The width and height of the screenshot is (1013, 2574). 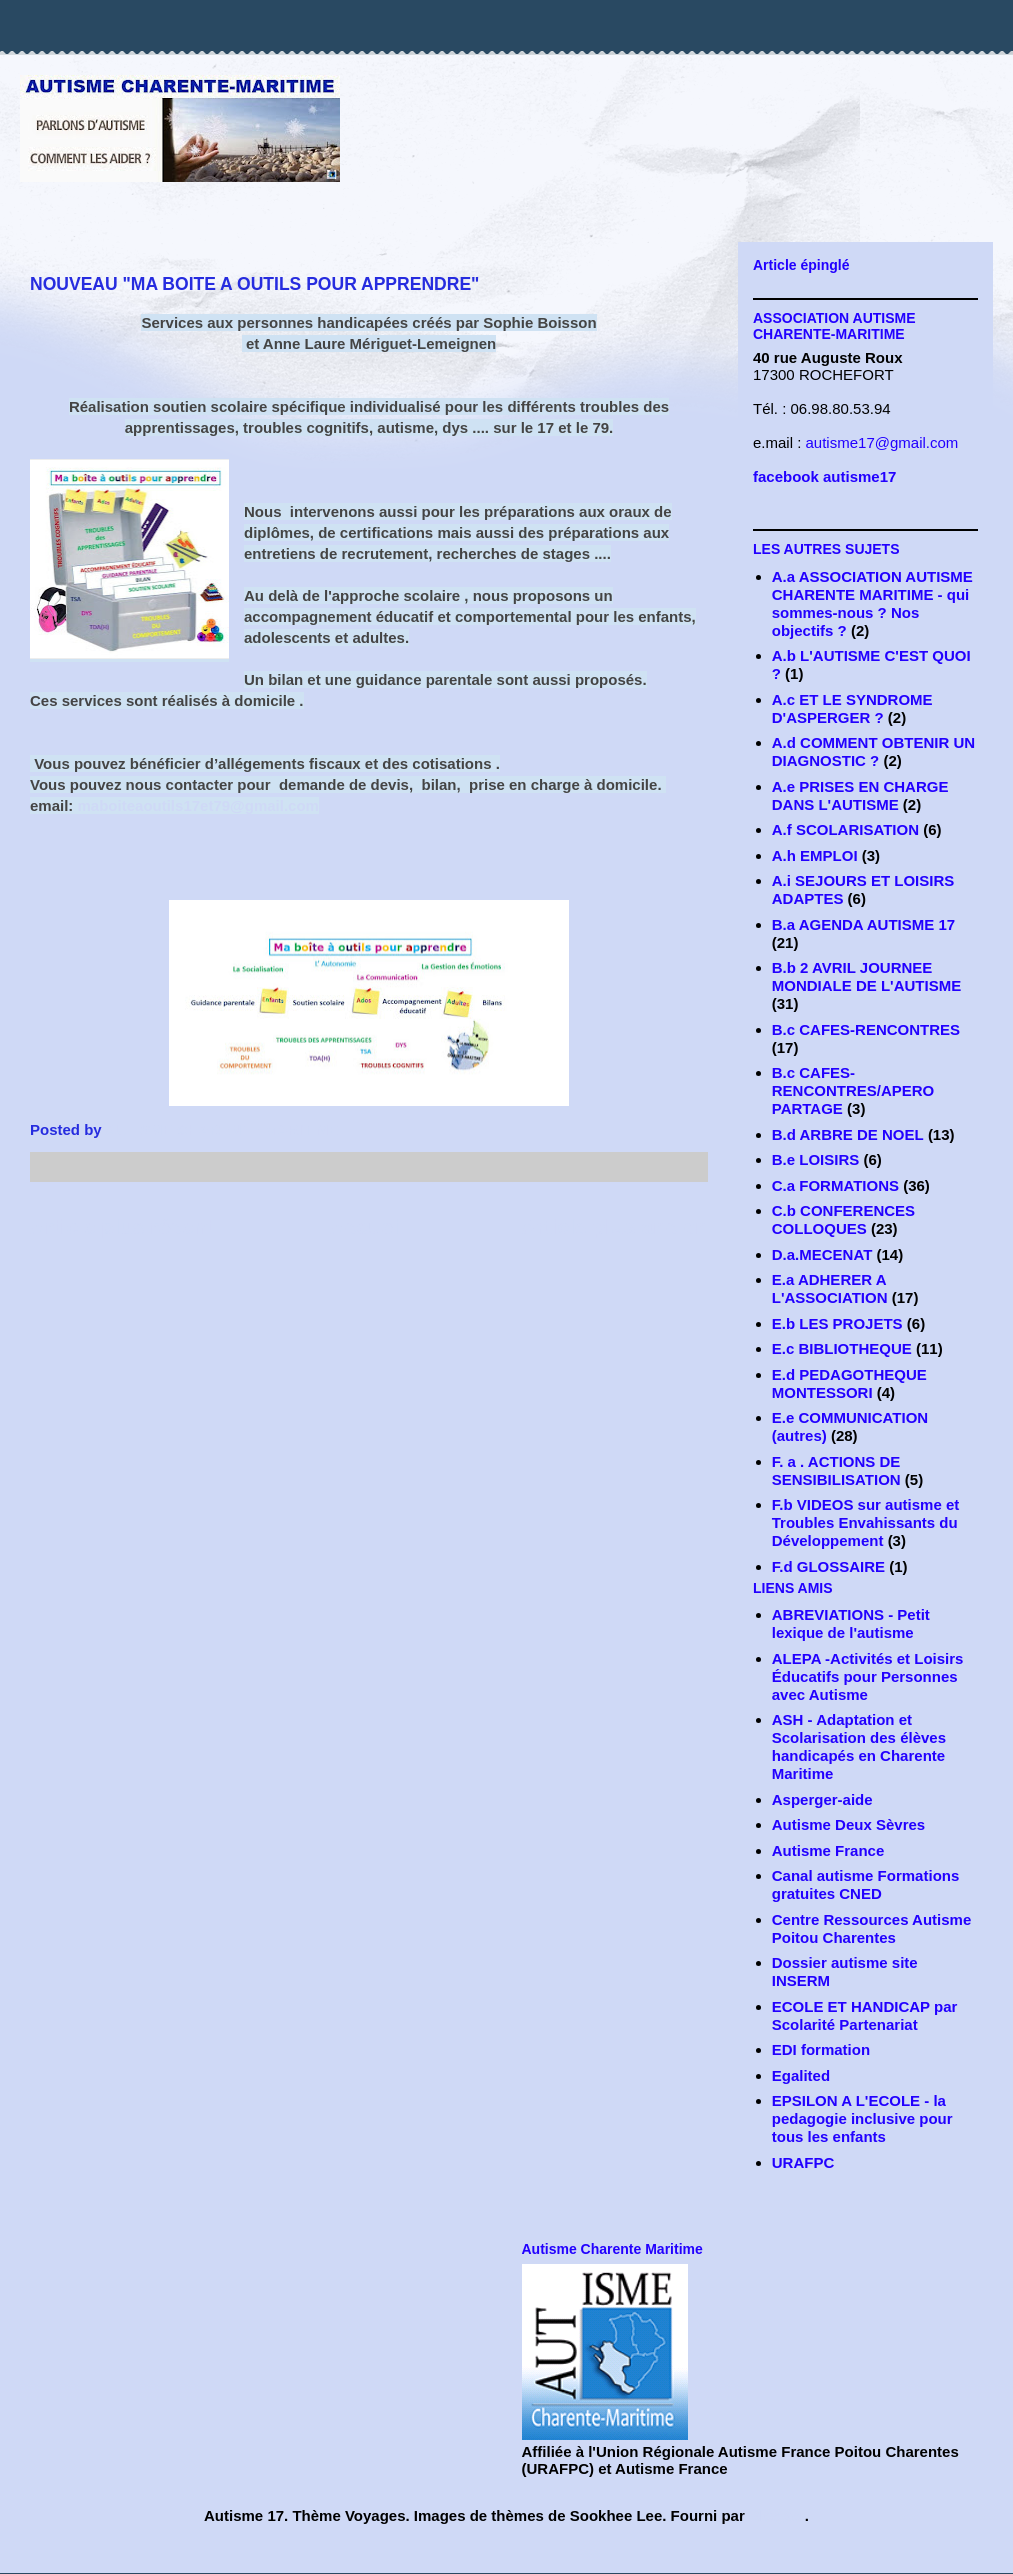 I want to click on C.b CONFERENCES COLLOQUES, so click(x=843, y=1219).